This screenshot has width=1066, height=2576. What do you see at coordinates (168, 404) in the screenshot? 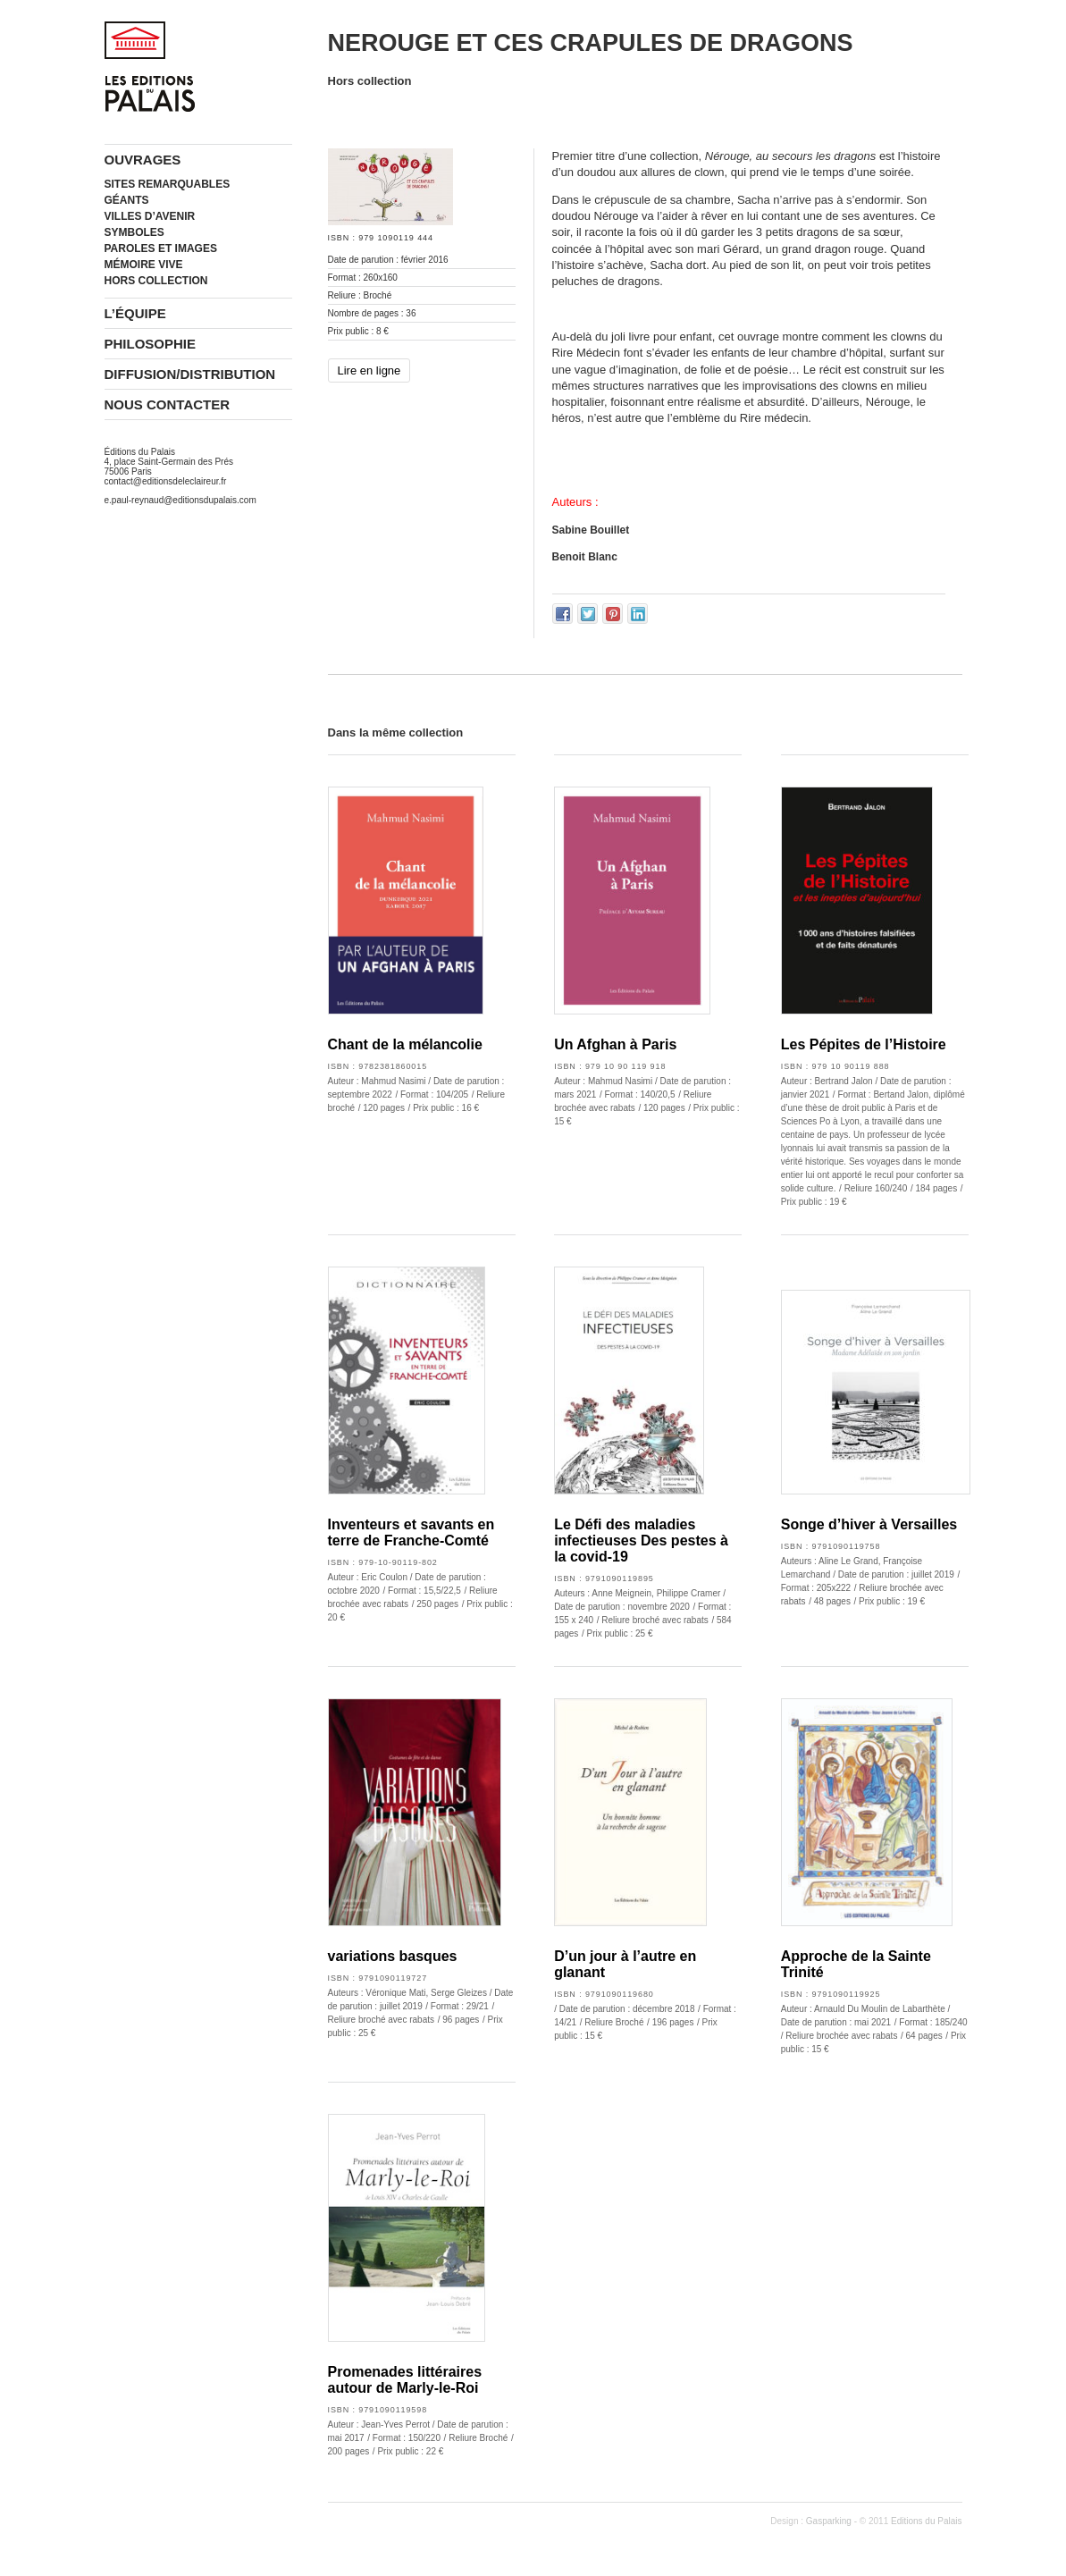
I see `Nous contacter` at bounding box center [168, 404].